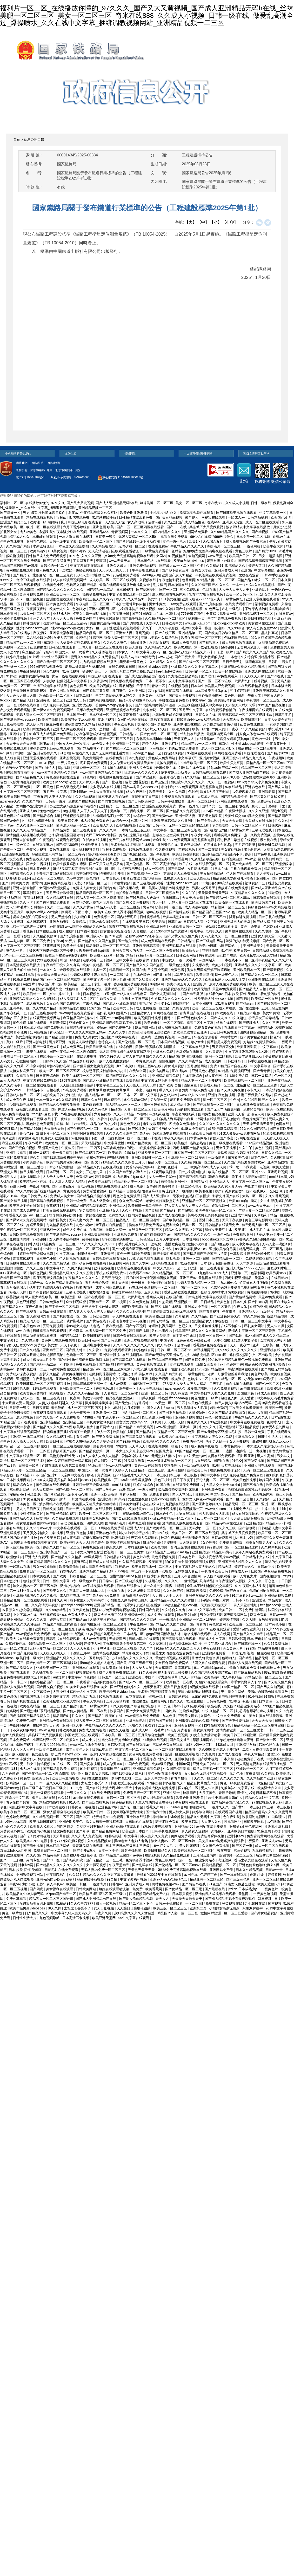 The height and width of the screenshot is (2576, 294). Describe the element at coordinates (206, 1773) in the screenshot. I see `女女h百合无遮涩涩漫画软件` at that location.